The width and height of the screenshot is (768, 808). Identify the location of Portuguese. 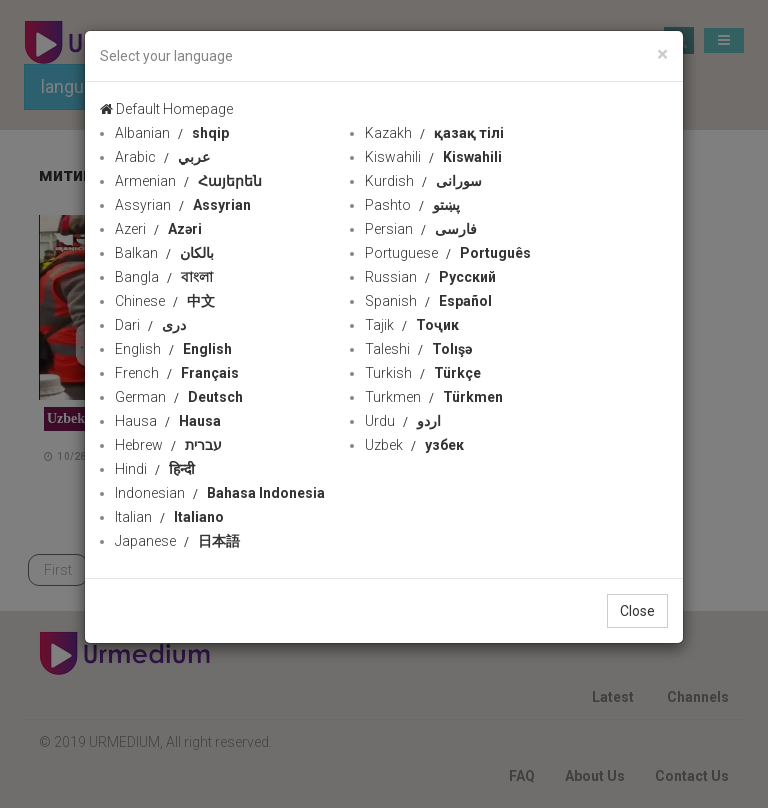
(448, 253).